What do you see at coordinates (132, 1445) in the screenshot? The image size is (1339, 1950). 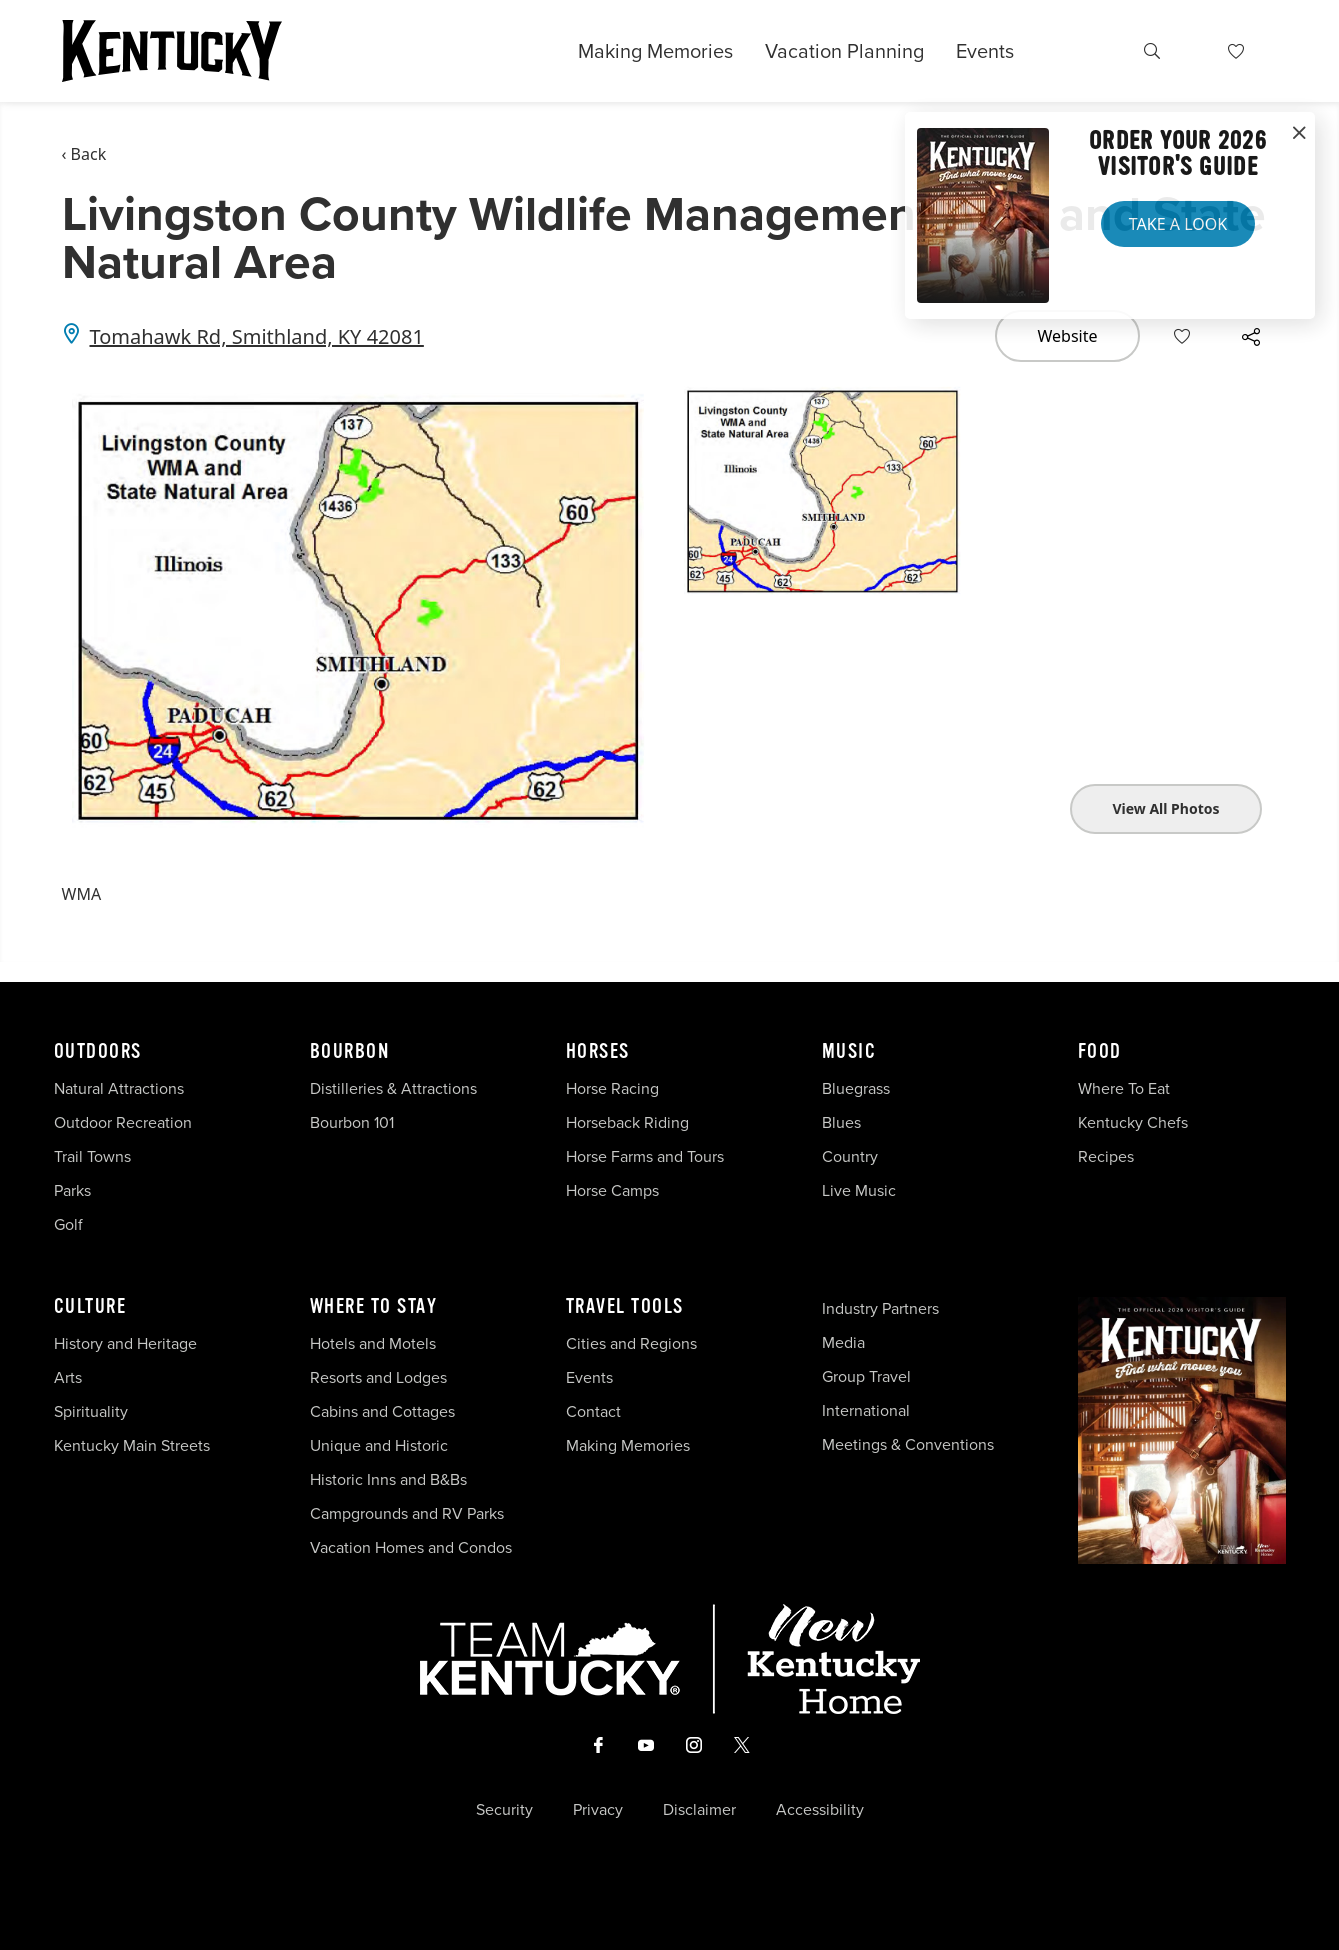 I see `Kentucky Main Streets` at bounding box center [132, 1445].